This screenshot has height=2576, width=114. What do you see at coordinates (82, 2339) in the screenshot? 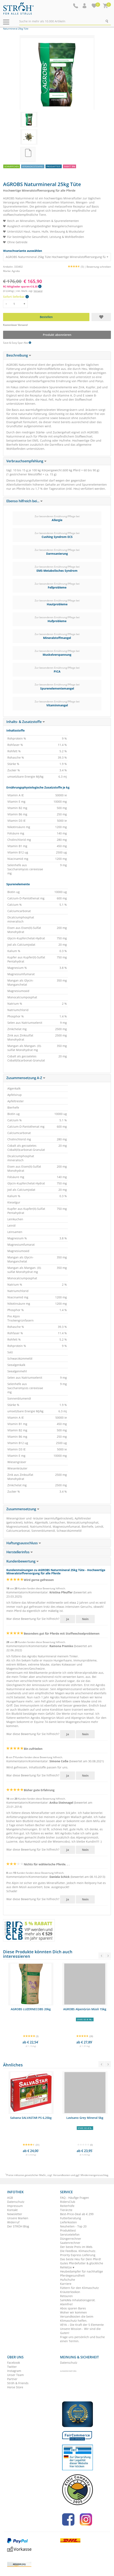
I see `Frage uns persönlich und buche einen Termin.` at bounding box center [82, 2339].